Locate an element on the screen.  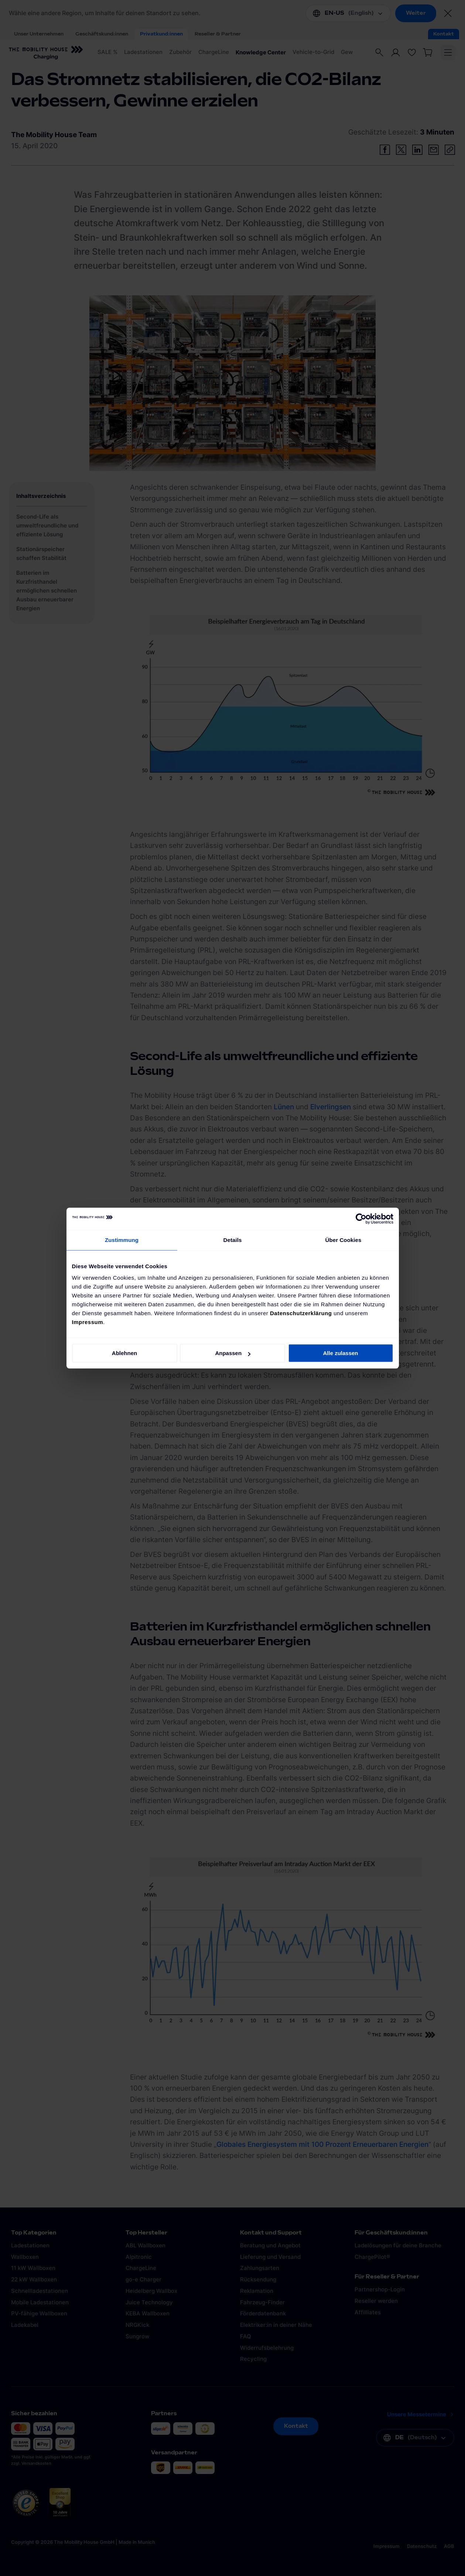
Details [tab] is located at coordinates (232, 1240).